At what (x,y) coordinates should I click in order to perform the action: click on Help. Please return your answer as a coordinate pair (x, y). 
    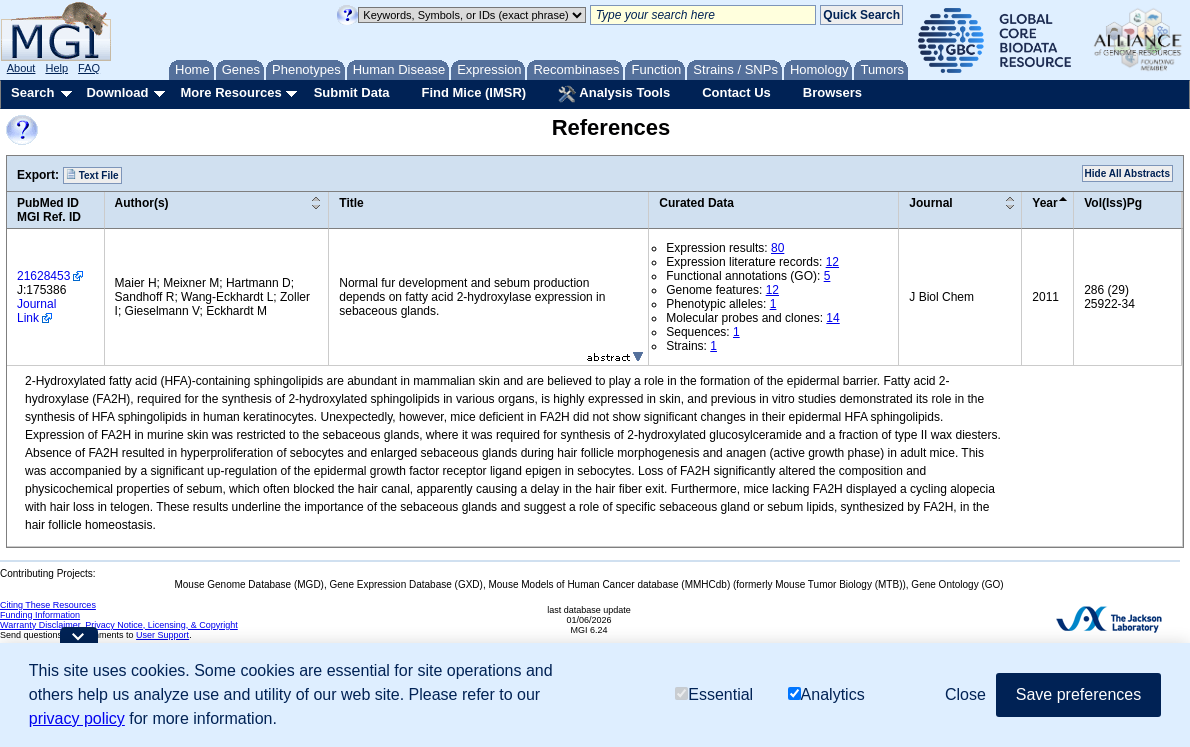
    Looking at the image, I should click on (56, 68).